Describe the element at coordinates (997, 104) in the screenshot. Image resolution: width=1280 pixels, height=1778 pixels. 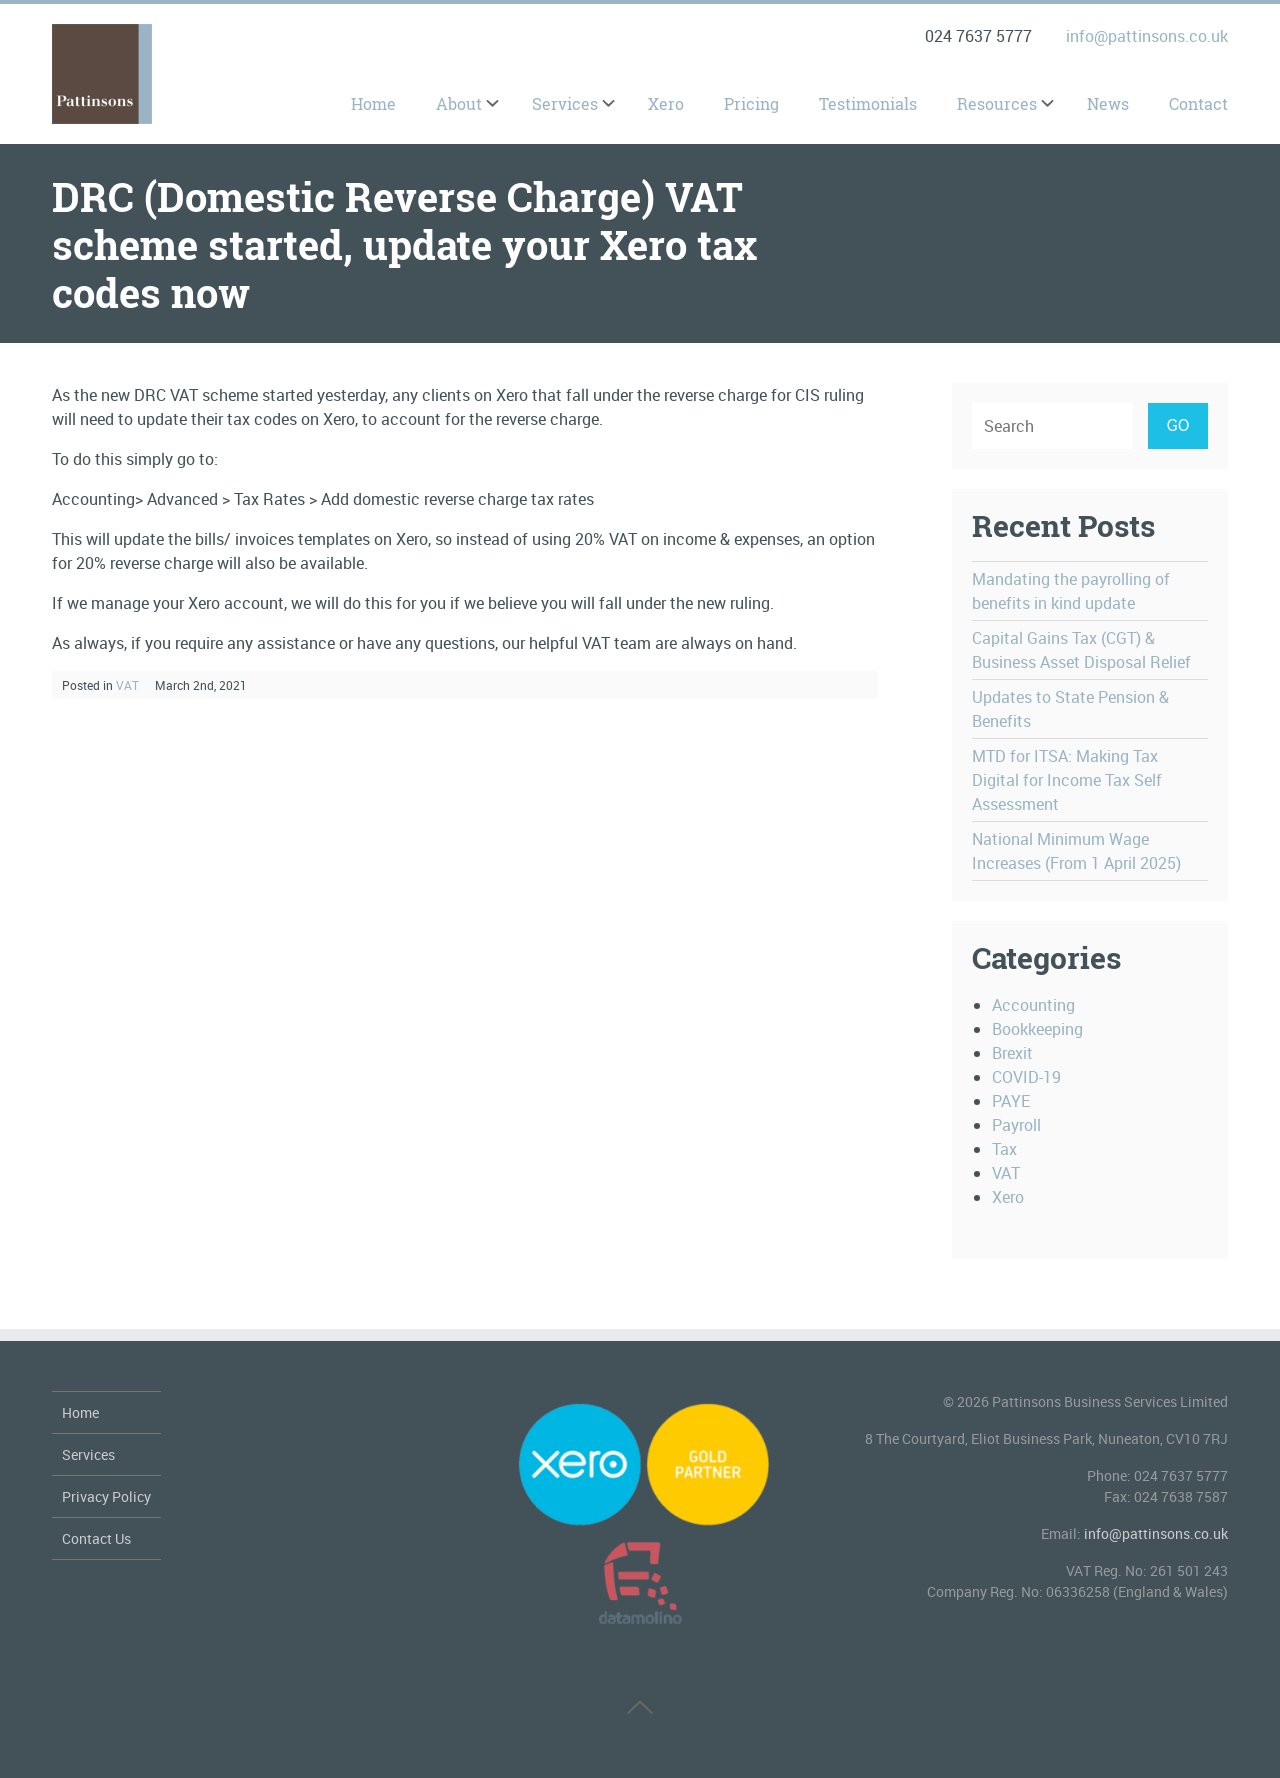
I see `Resources` at that location.